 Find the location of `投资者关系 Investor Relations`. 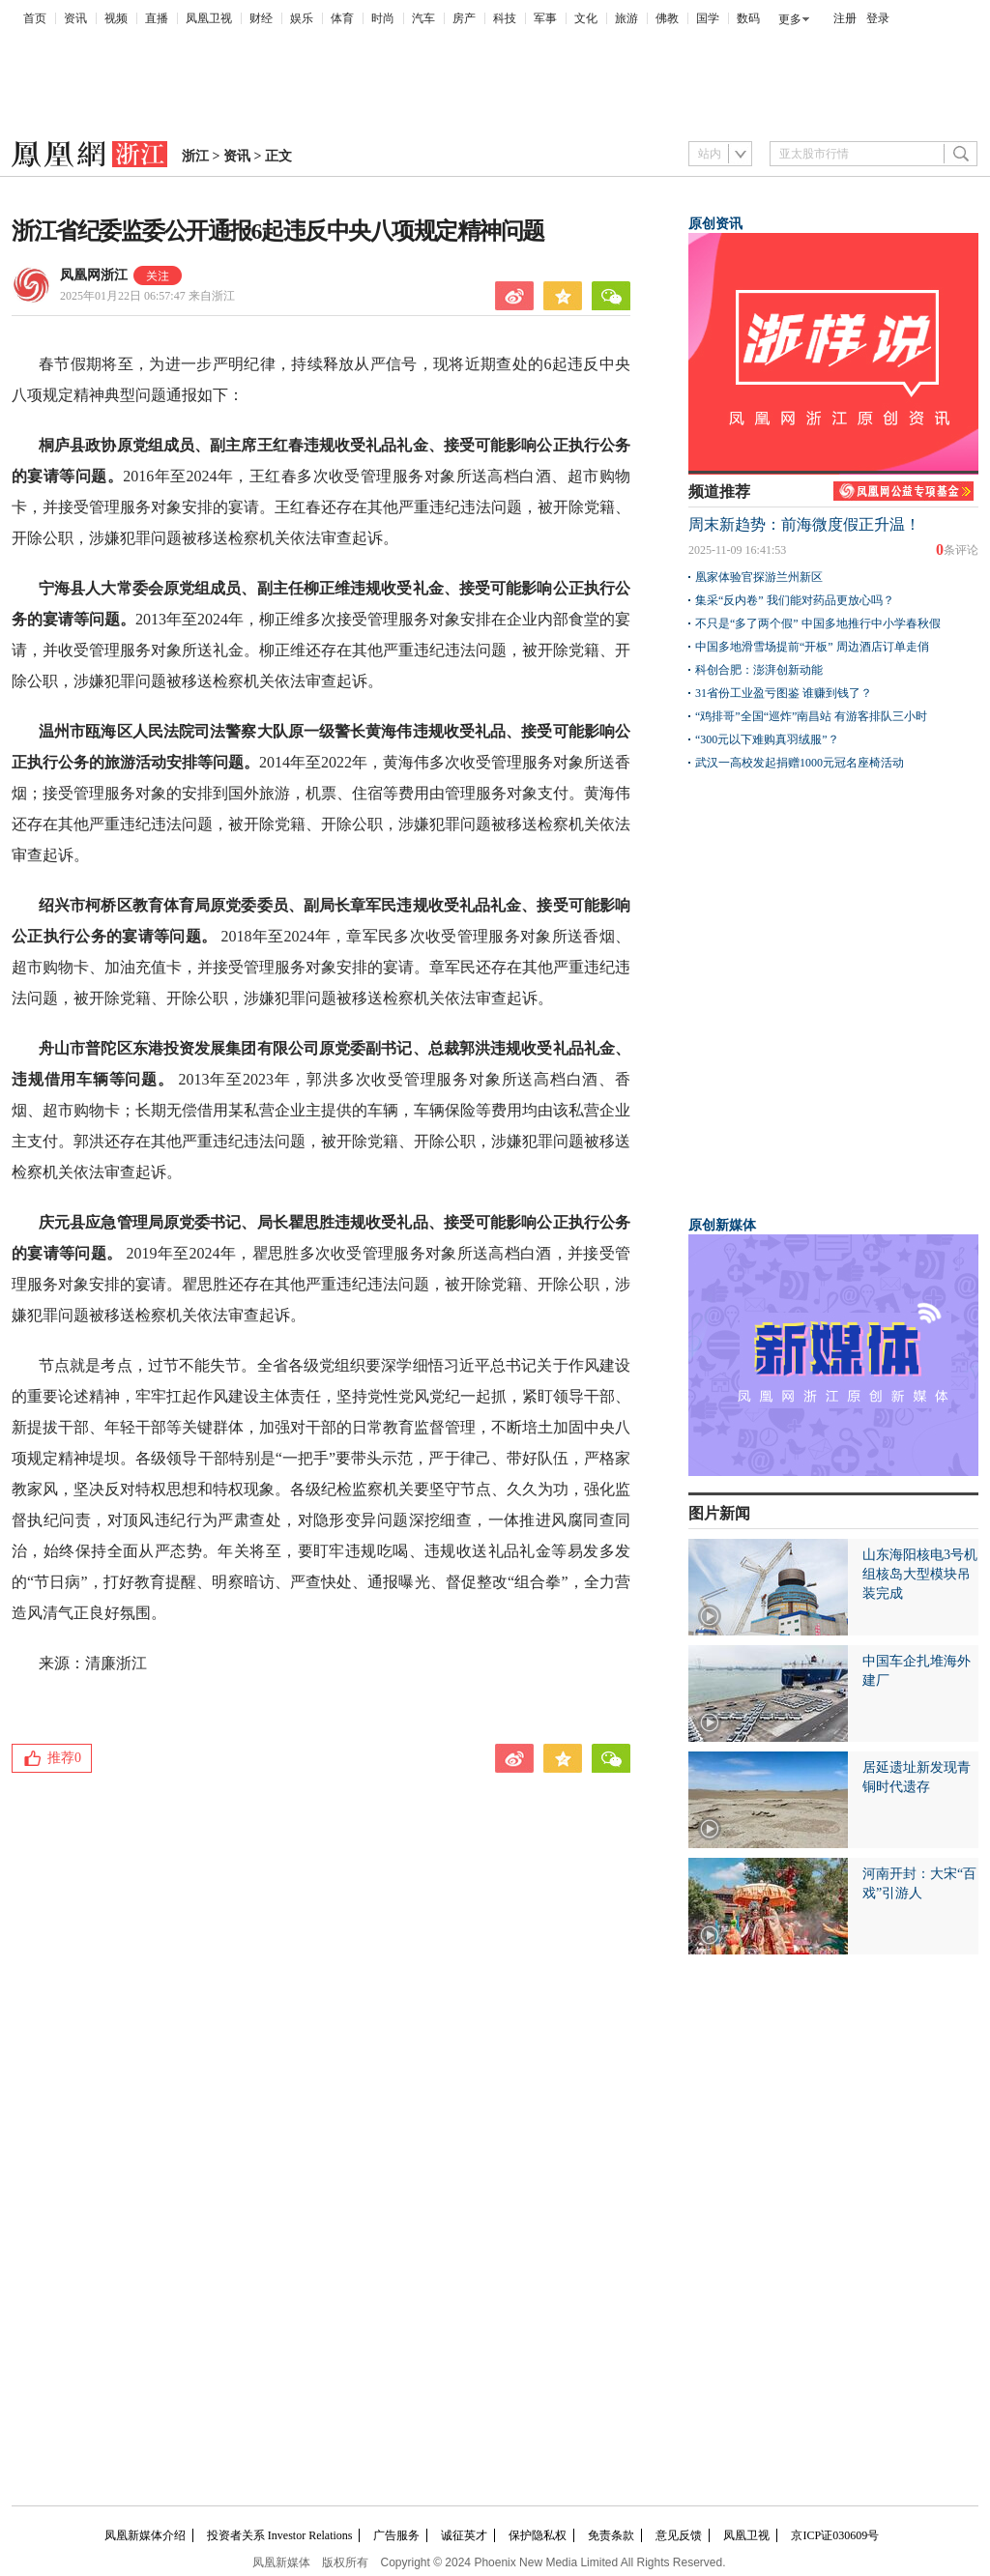

投资者关系 Investor Relations is located at coordinates (280, 2535).